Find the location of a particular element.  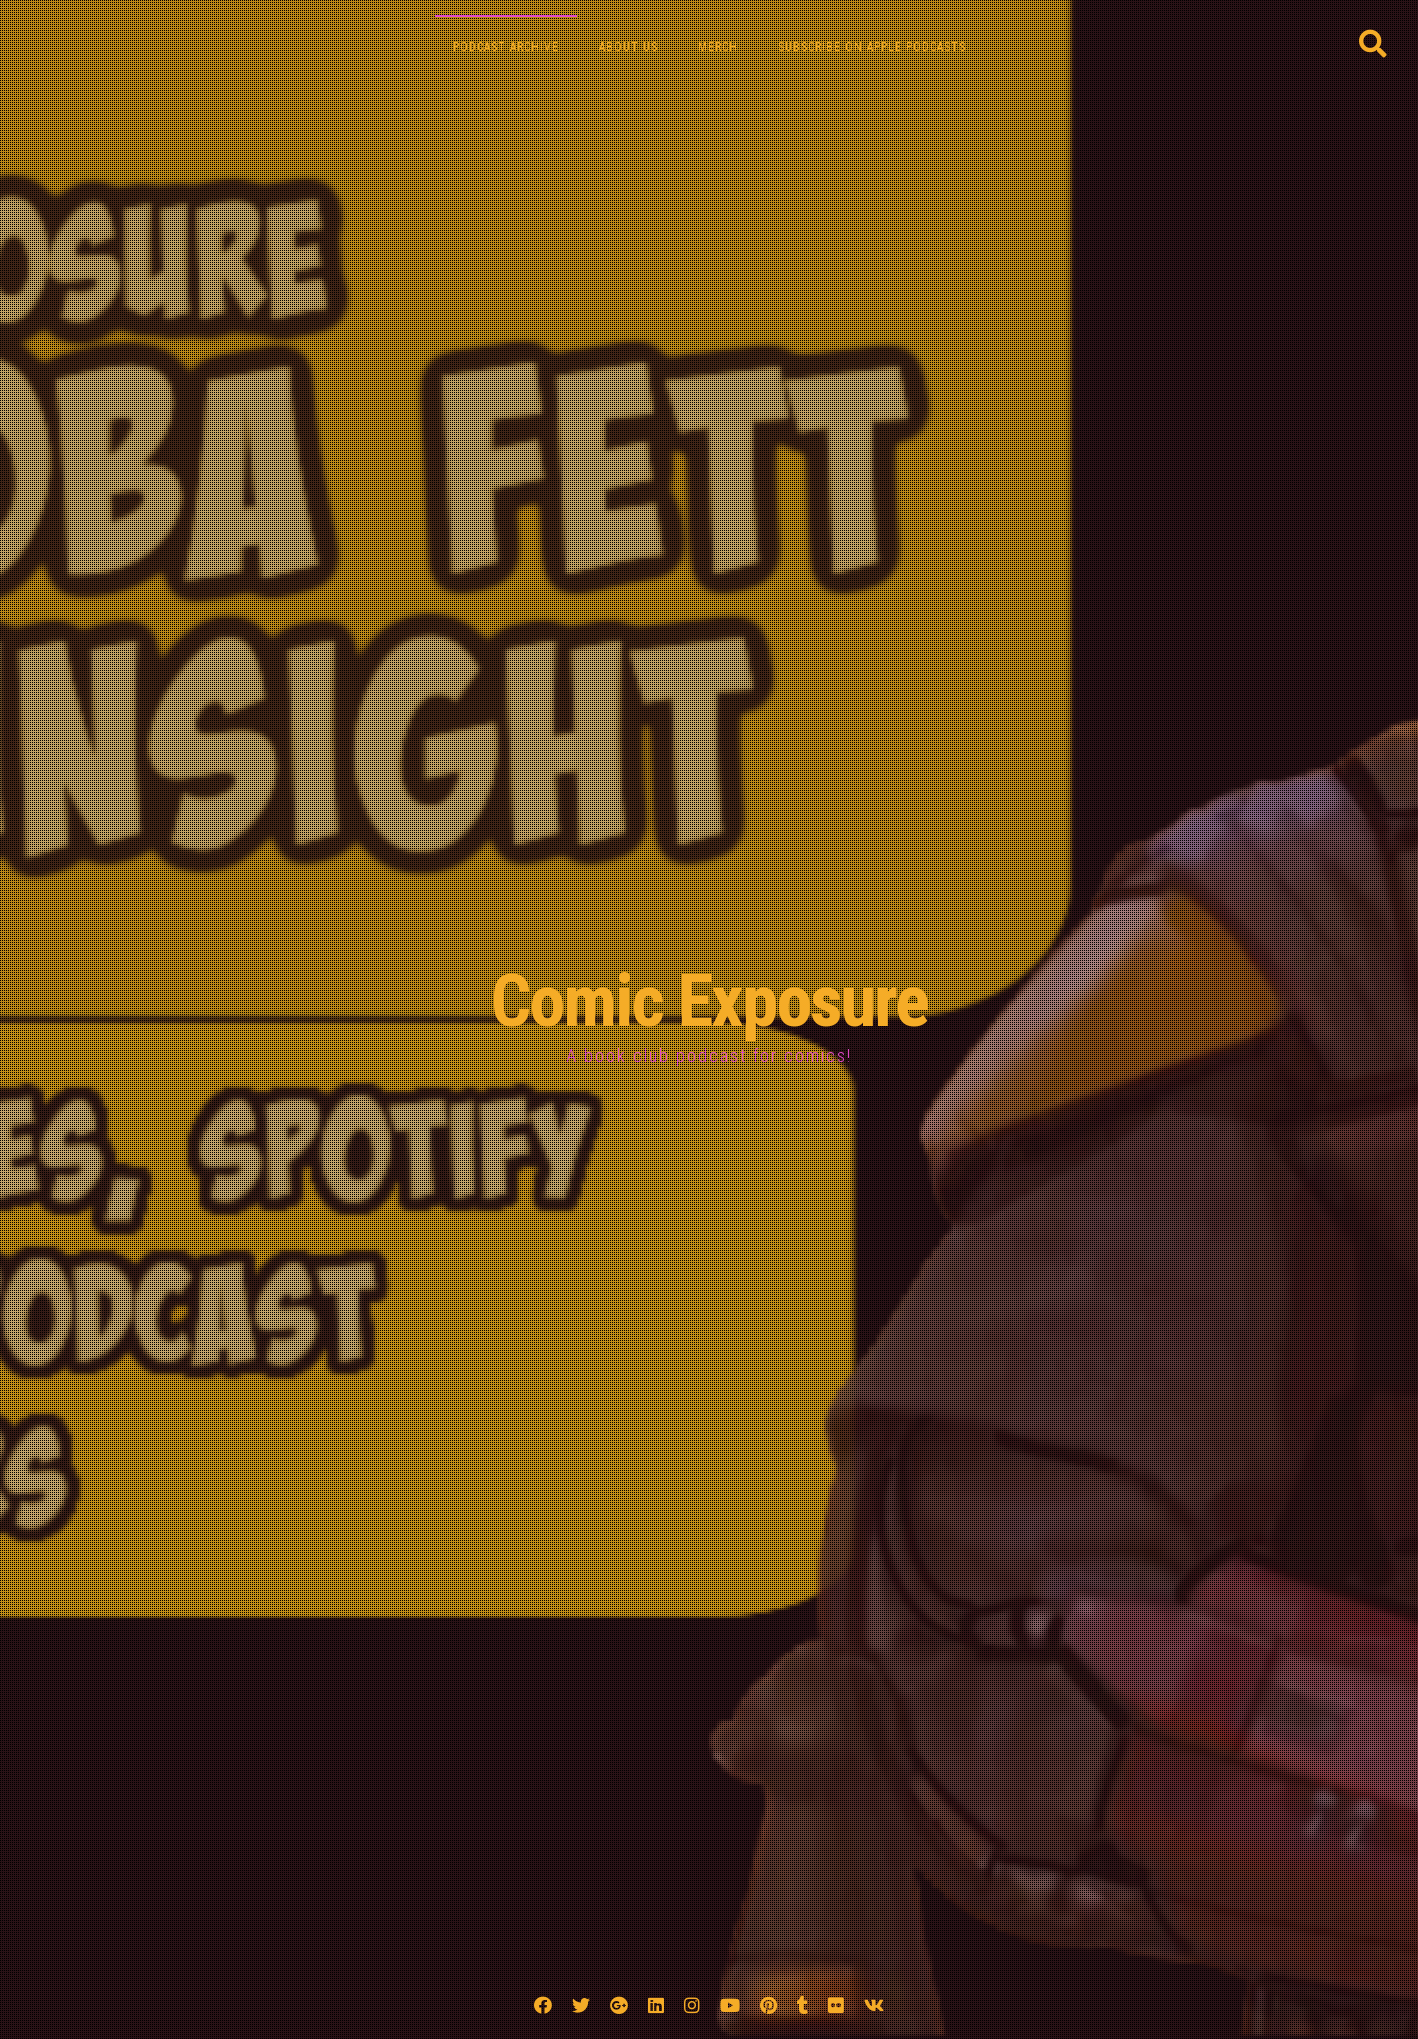

Podcast Archive is located at coordinates (506, 47).